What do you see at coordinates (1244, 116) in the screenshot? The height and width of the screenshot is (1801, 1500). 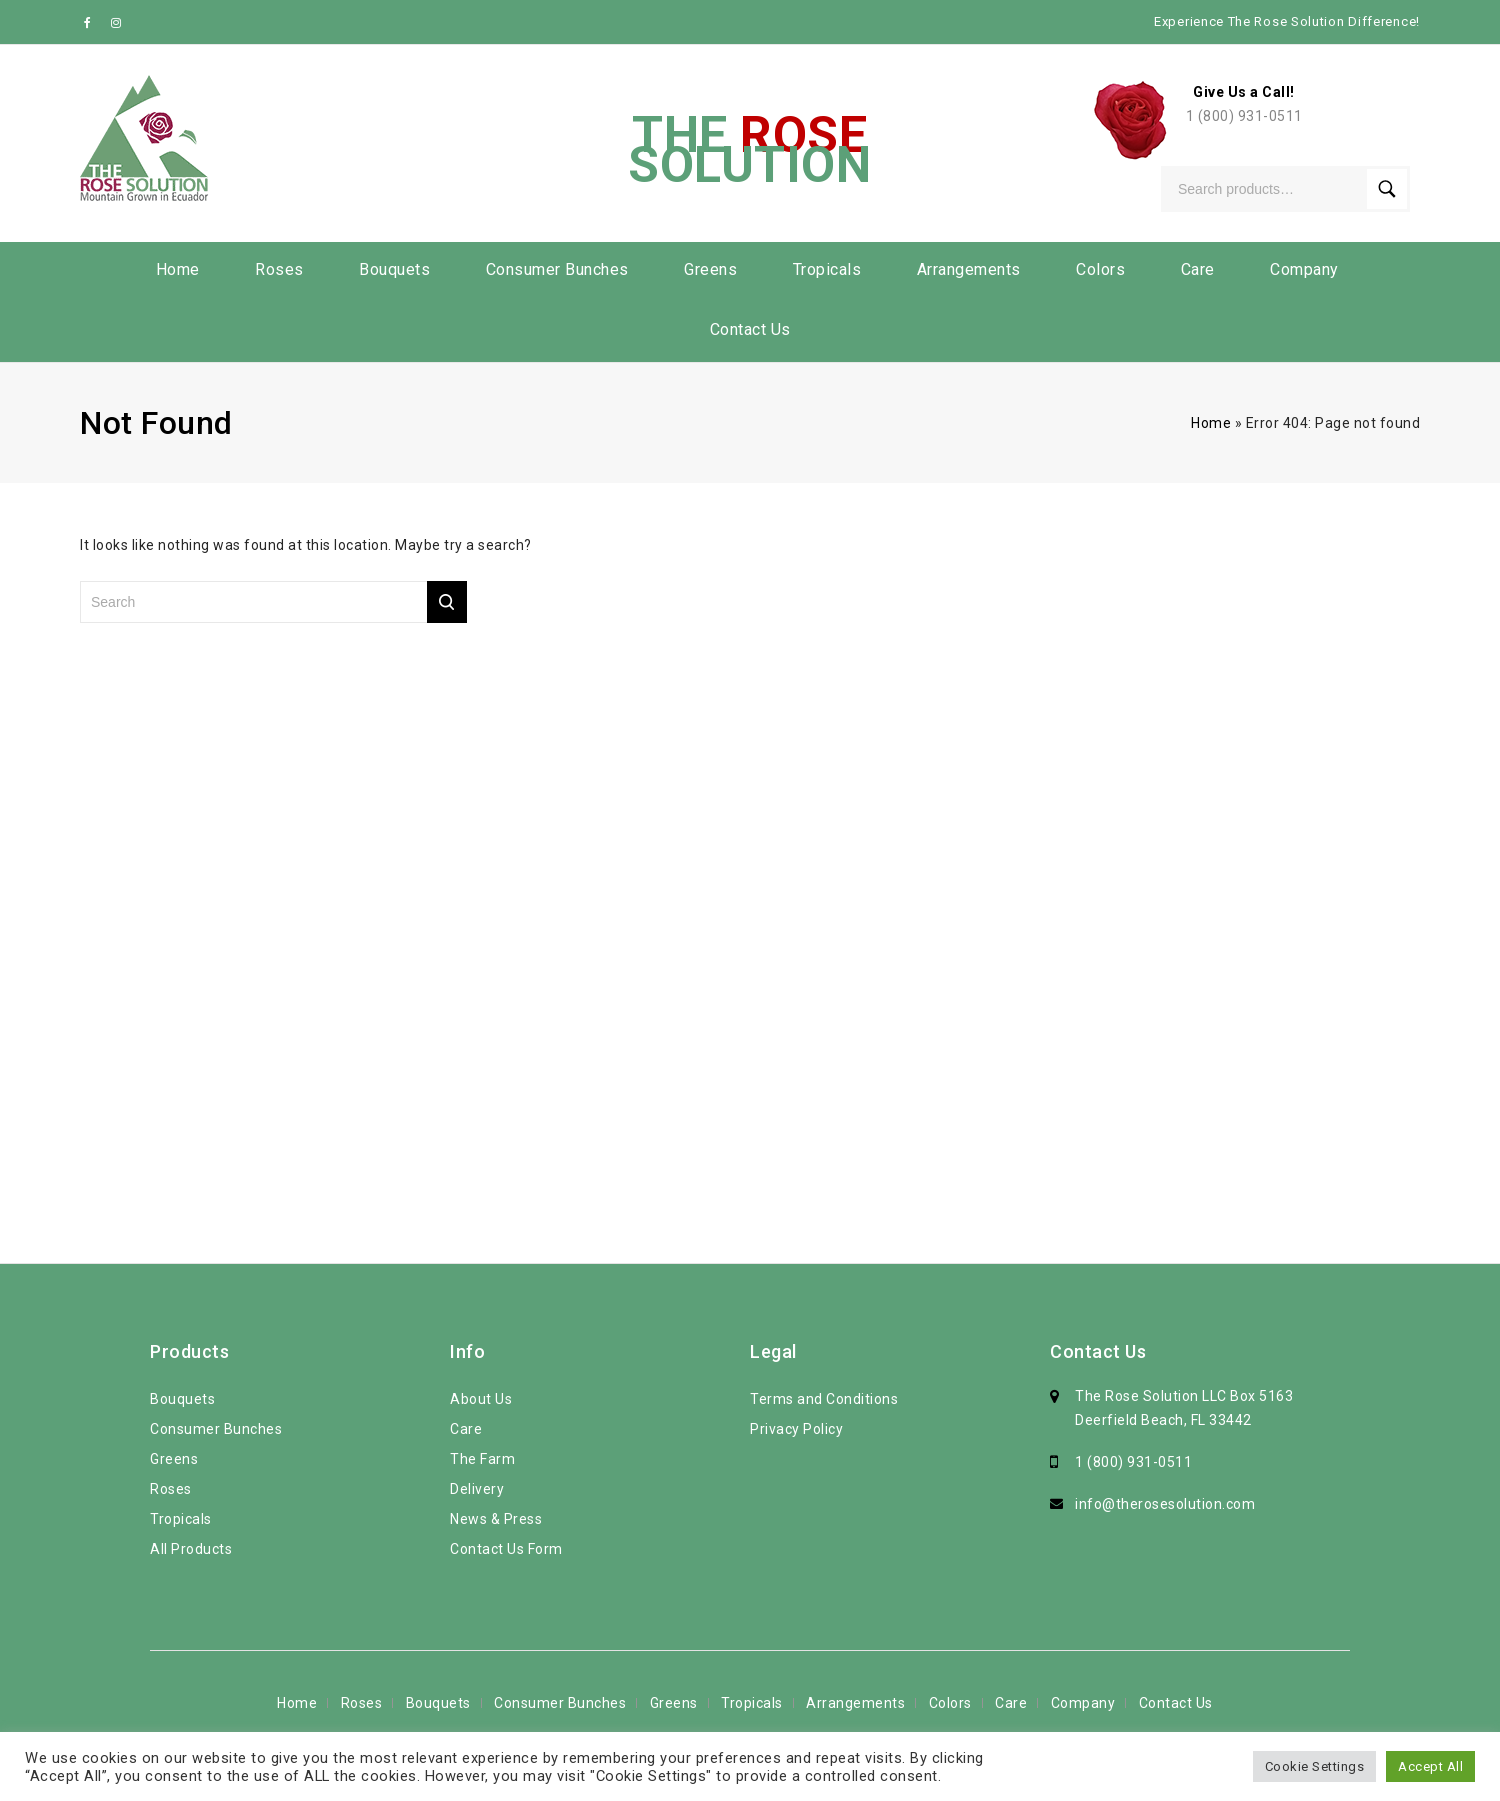 I see `1 (800) 931-0511` at bounding box center [1244, 116].